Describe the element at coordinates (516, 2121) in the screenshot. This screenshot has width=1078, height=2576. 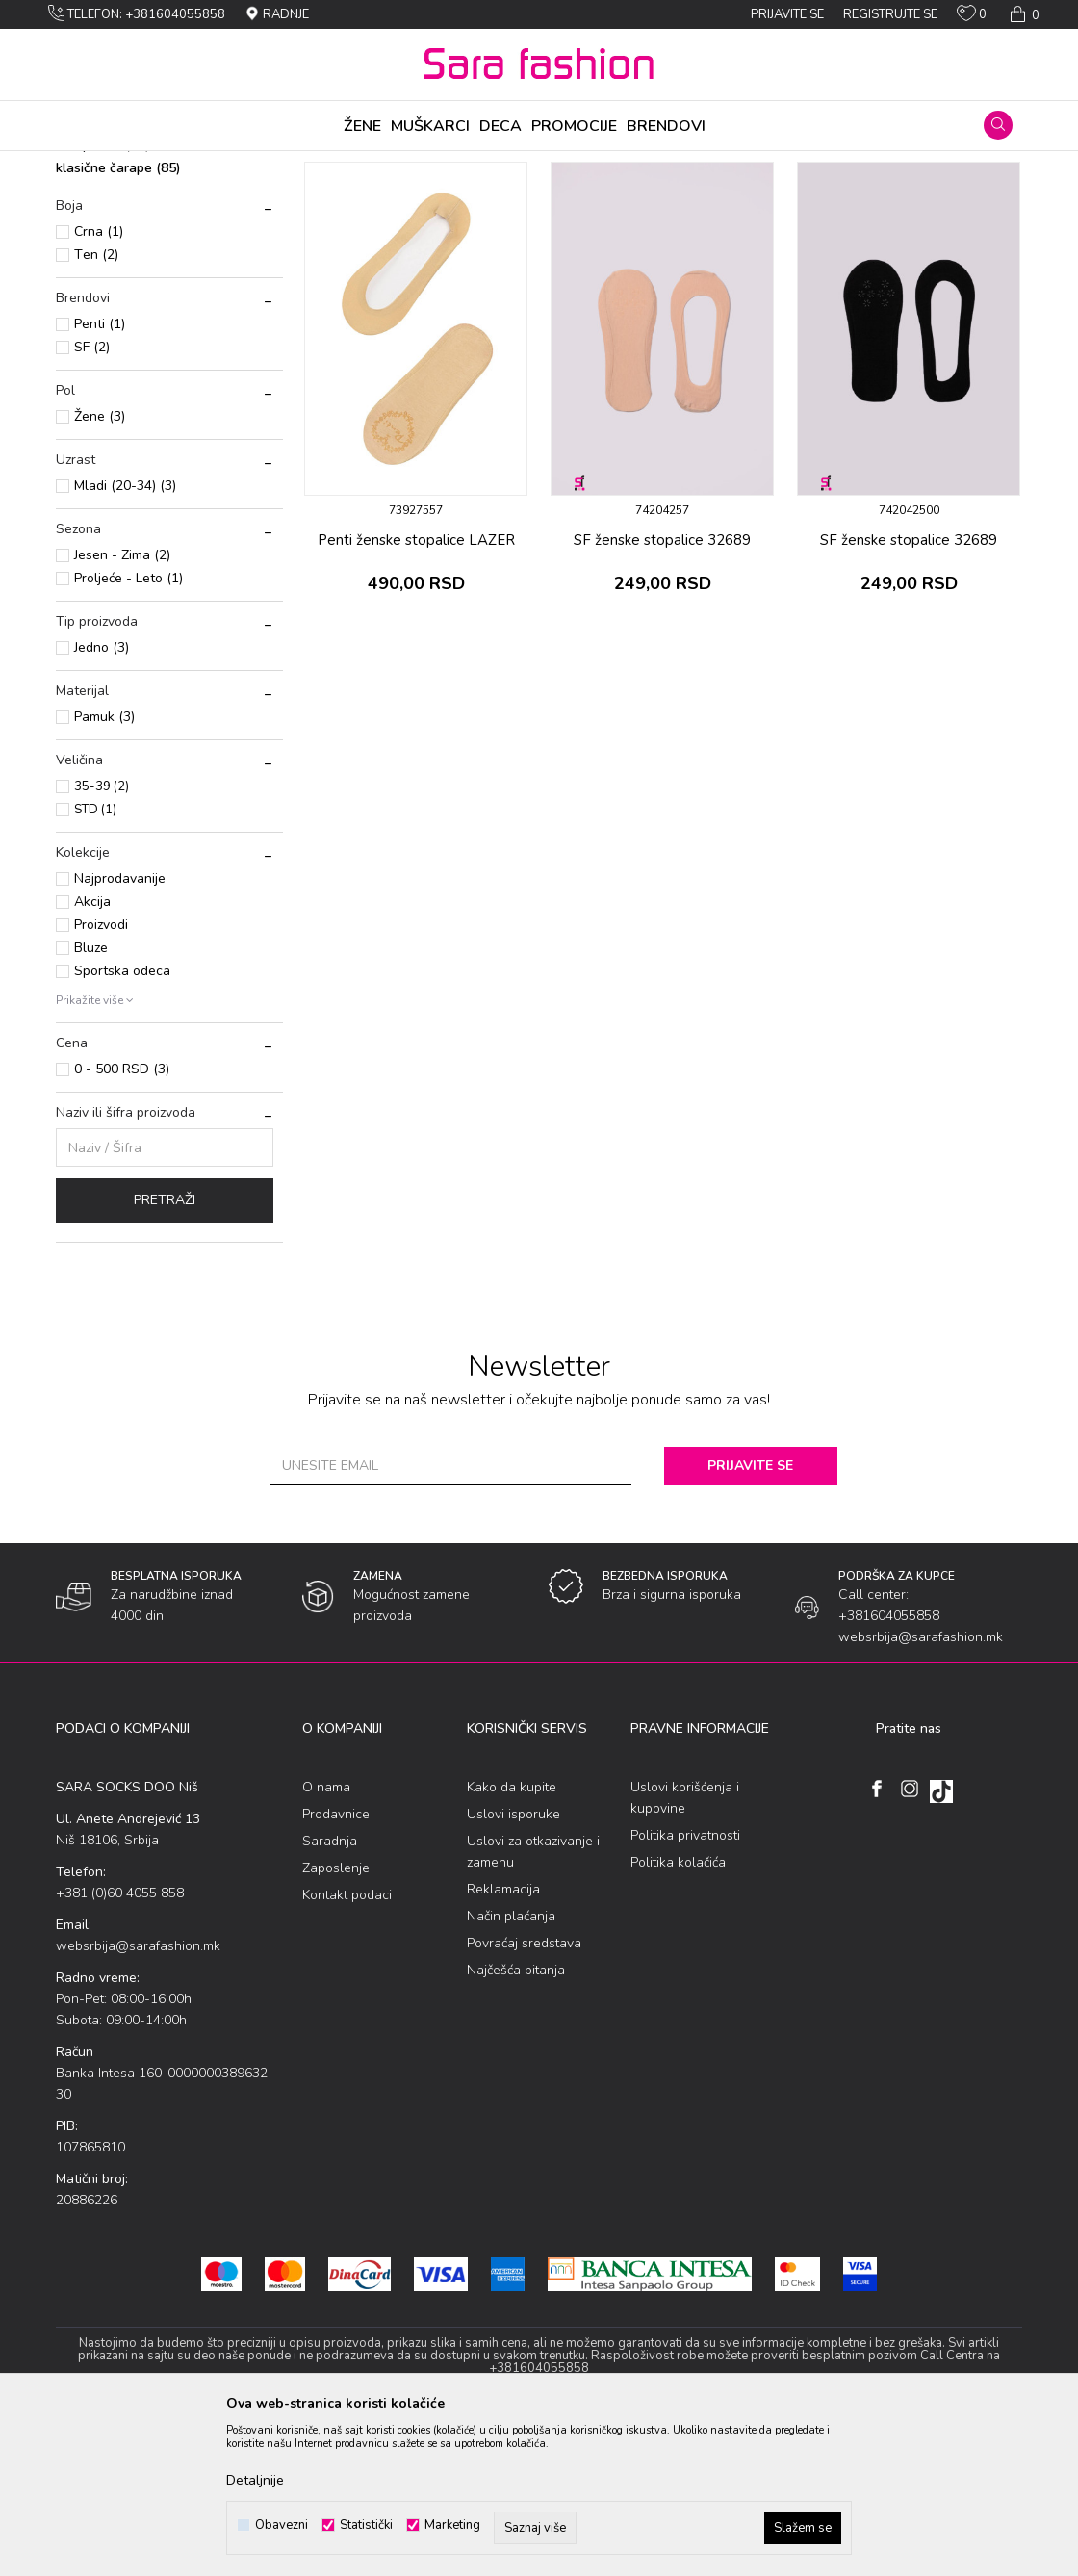
I see `Najčešća pitanja` at that location.